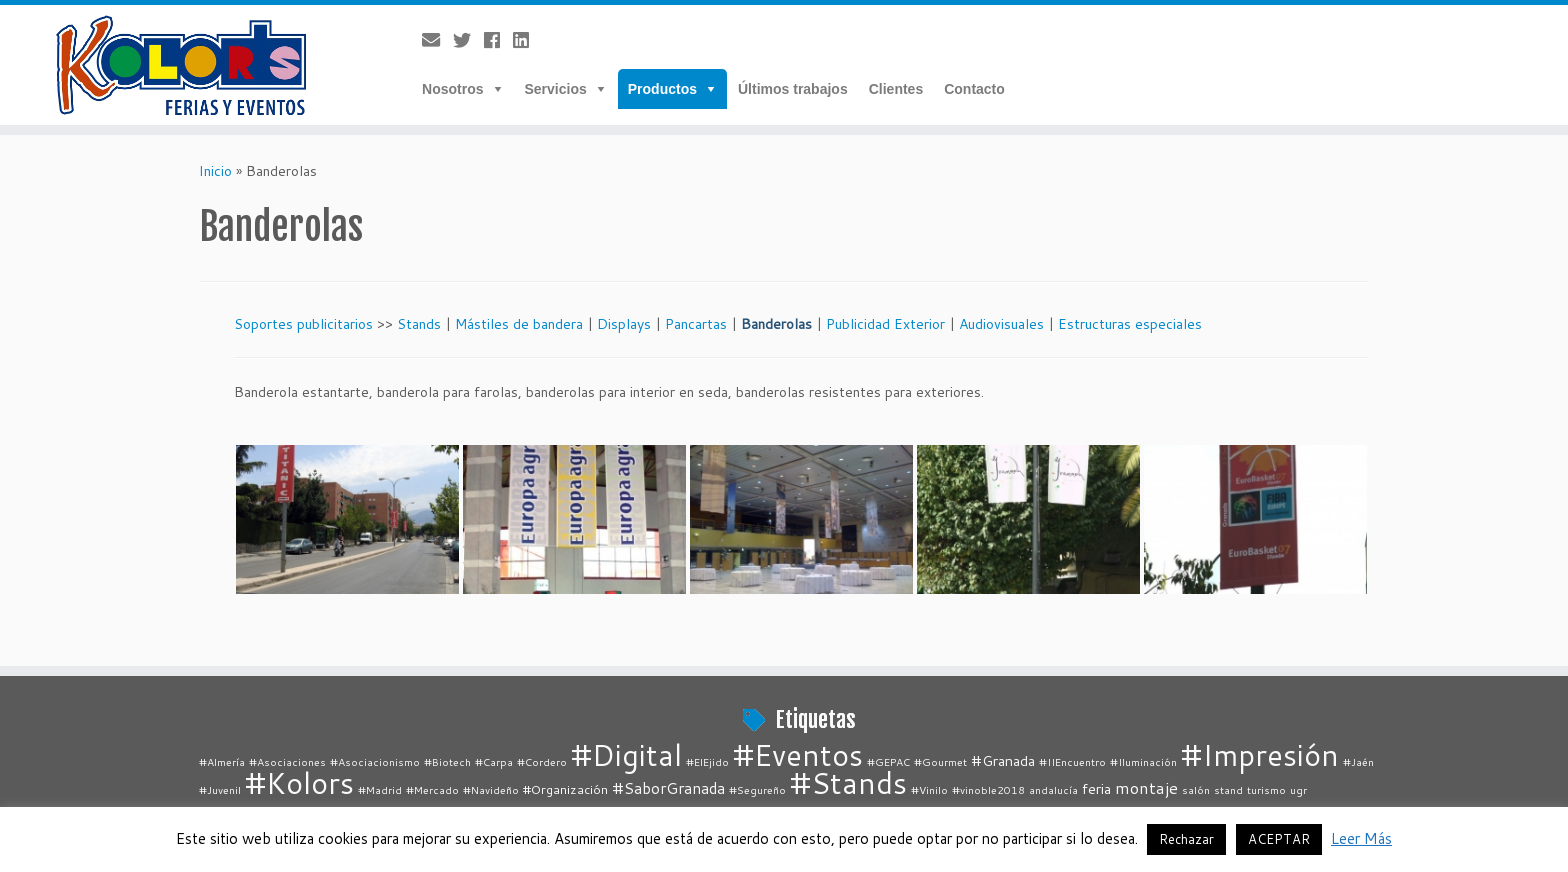  I want to click on feria [feria (3 elementos)], so click(1096, 788).